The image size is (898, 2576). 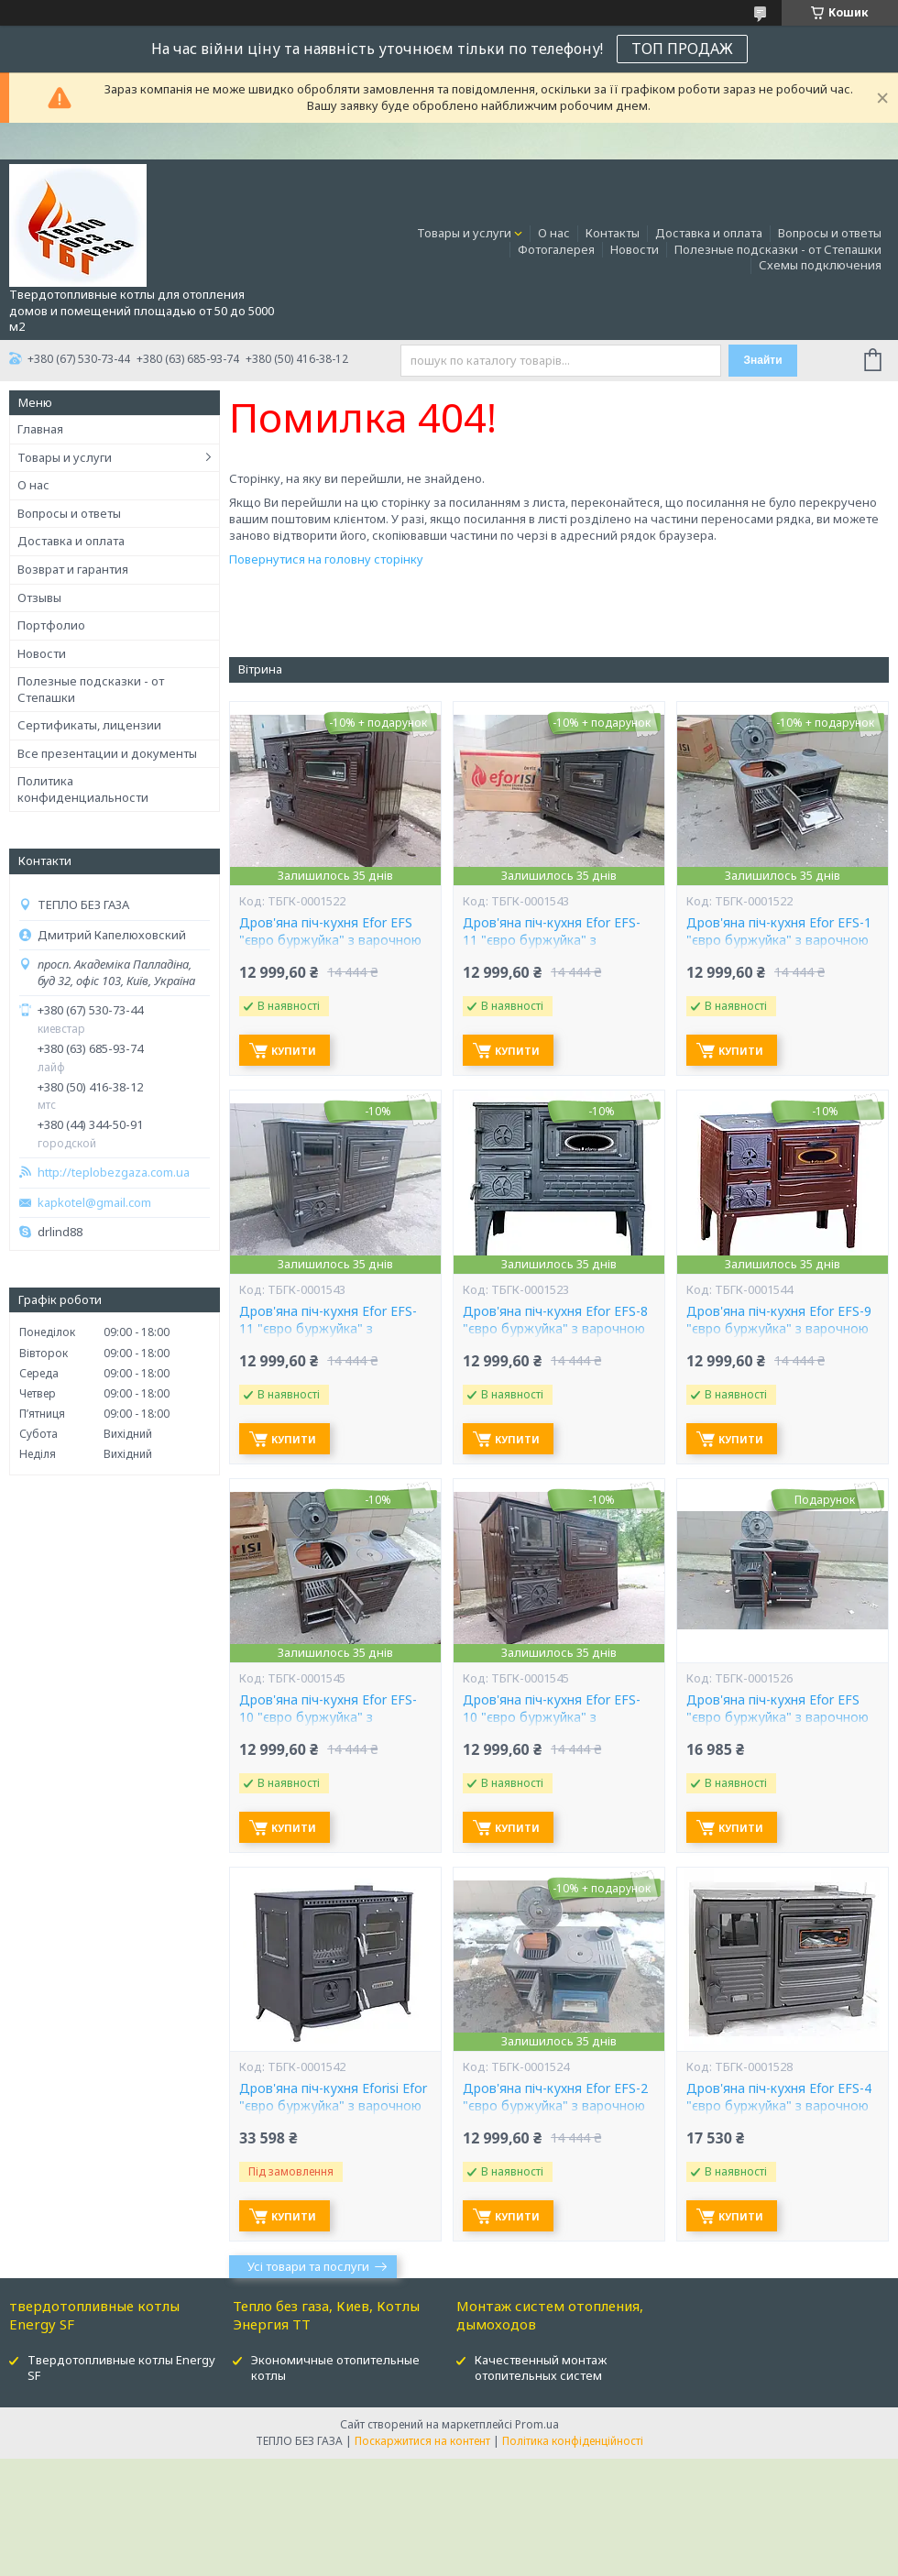 I want to click on Повернутися на головну сторінку, so click(x=326, y=559).